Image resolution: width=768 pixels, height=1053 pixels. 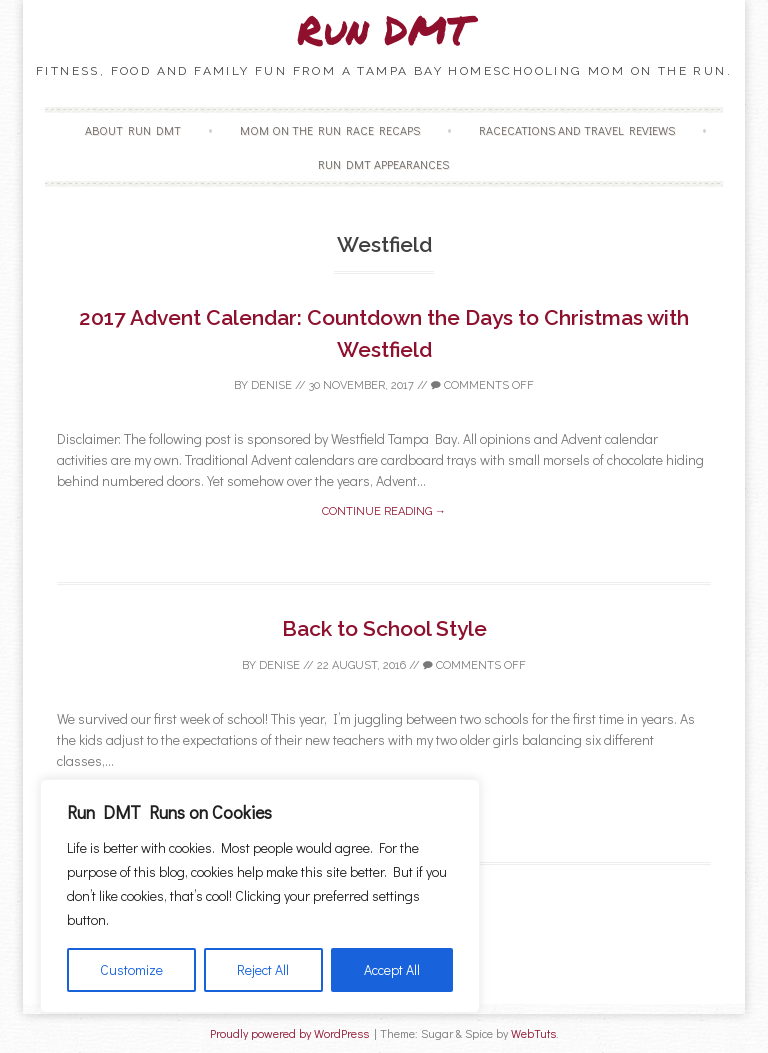 I want to click on Mom on the Run Race Recaps, so click(x=330, y=130).